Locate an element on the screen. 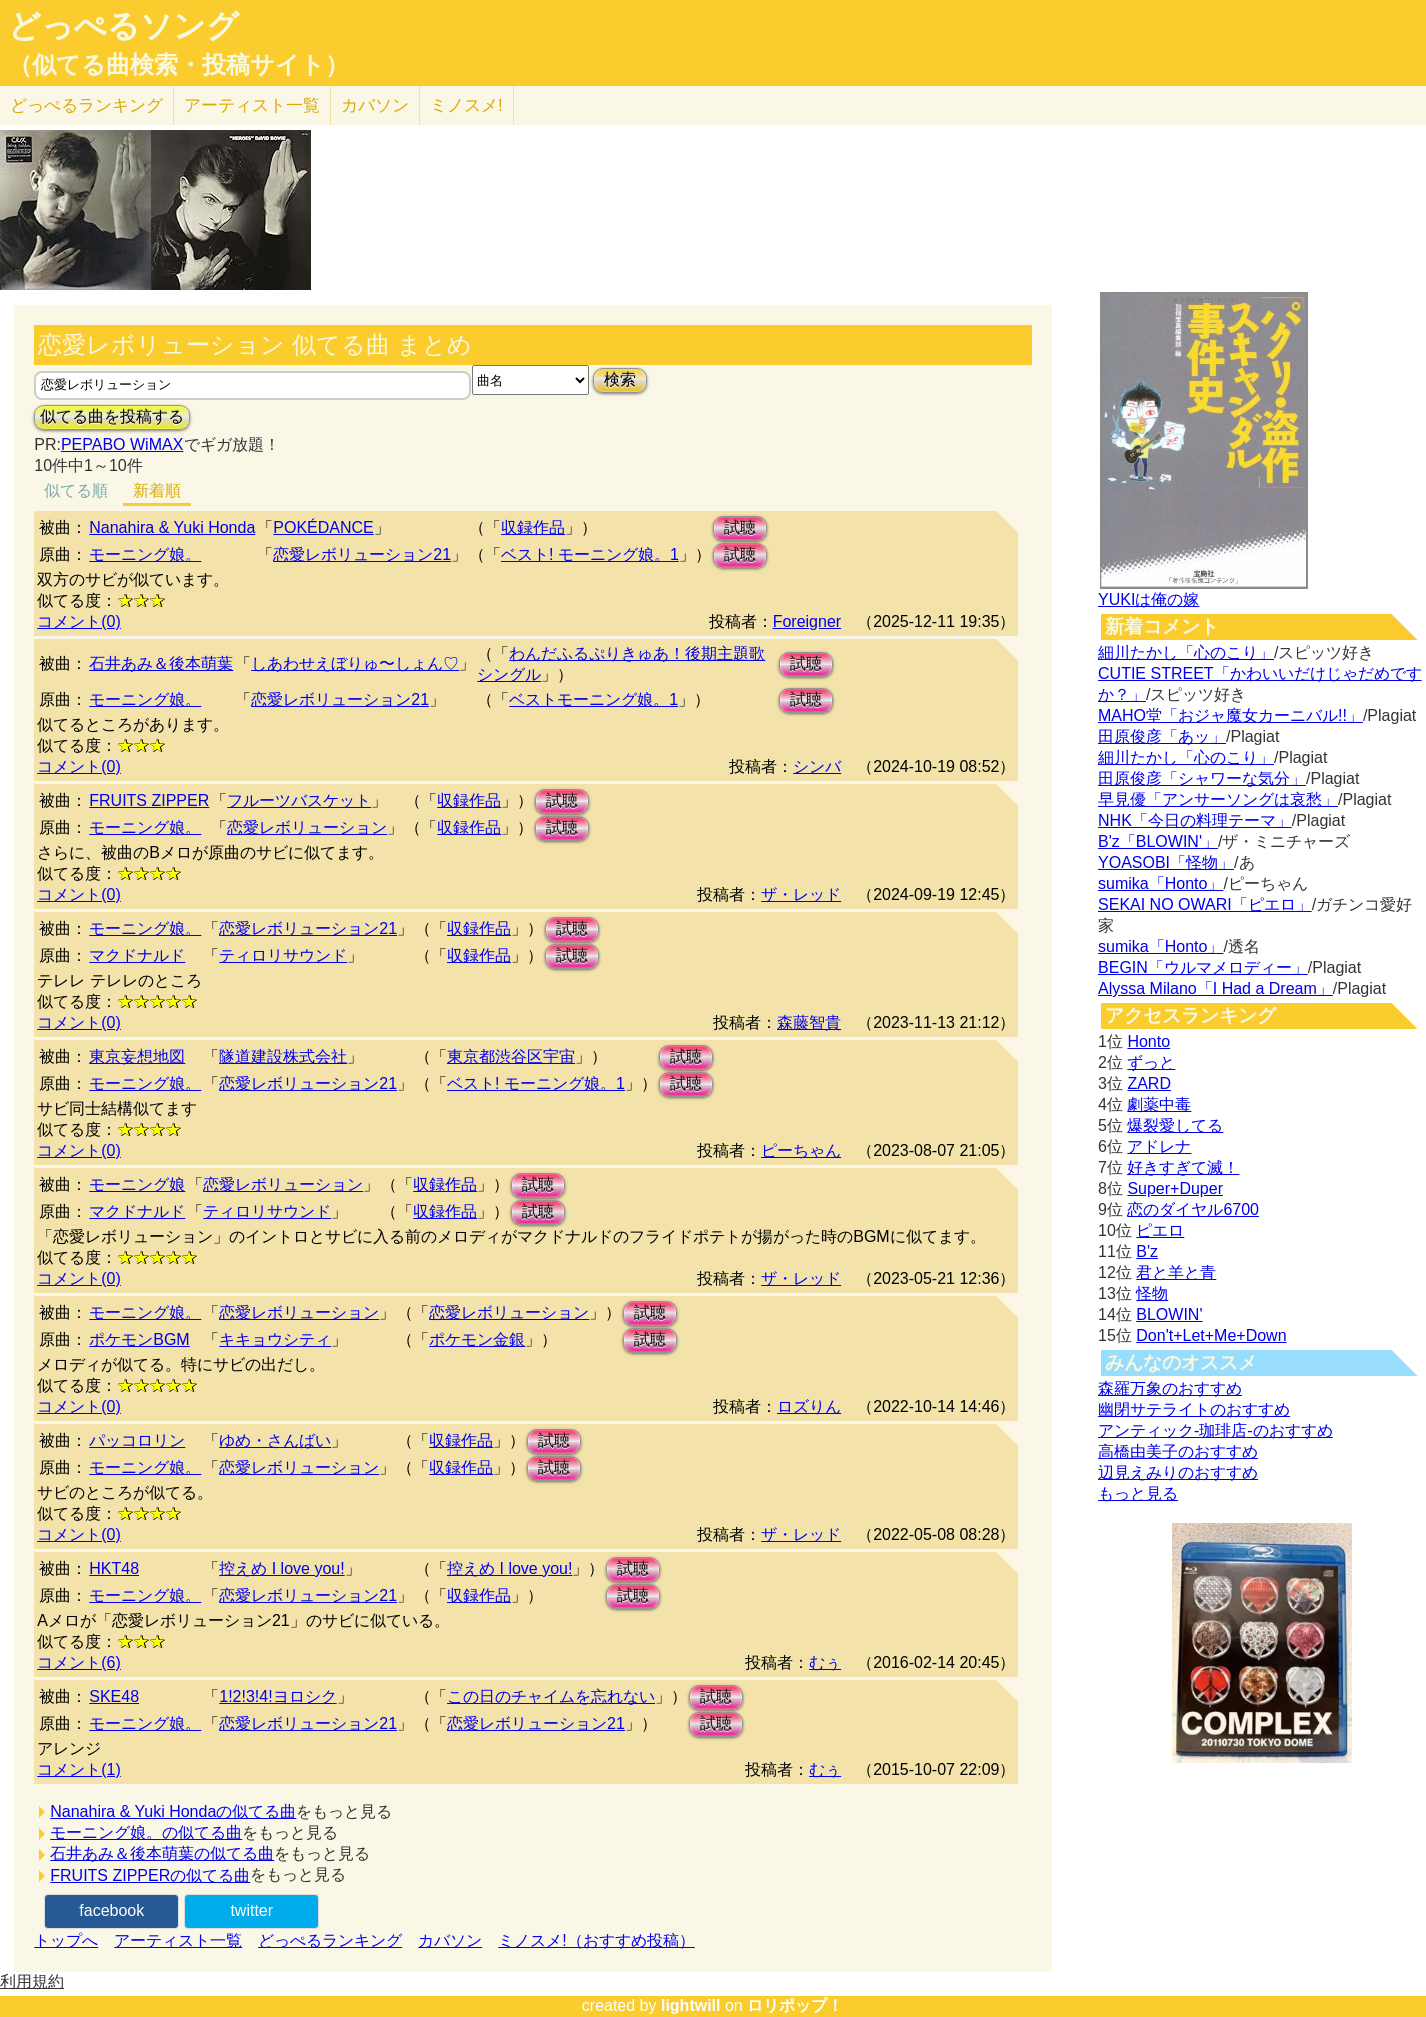 This screenshot has height=2017, width=1426. 1!2!3!4!ヨロシク is located at coordinates (277, 1696).